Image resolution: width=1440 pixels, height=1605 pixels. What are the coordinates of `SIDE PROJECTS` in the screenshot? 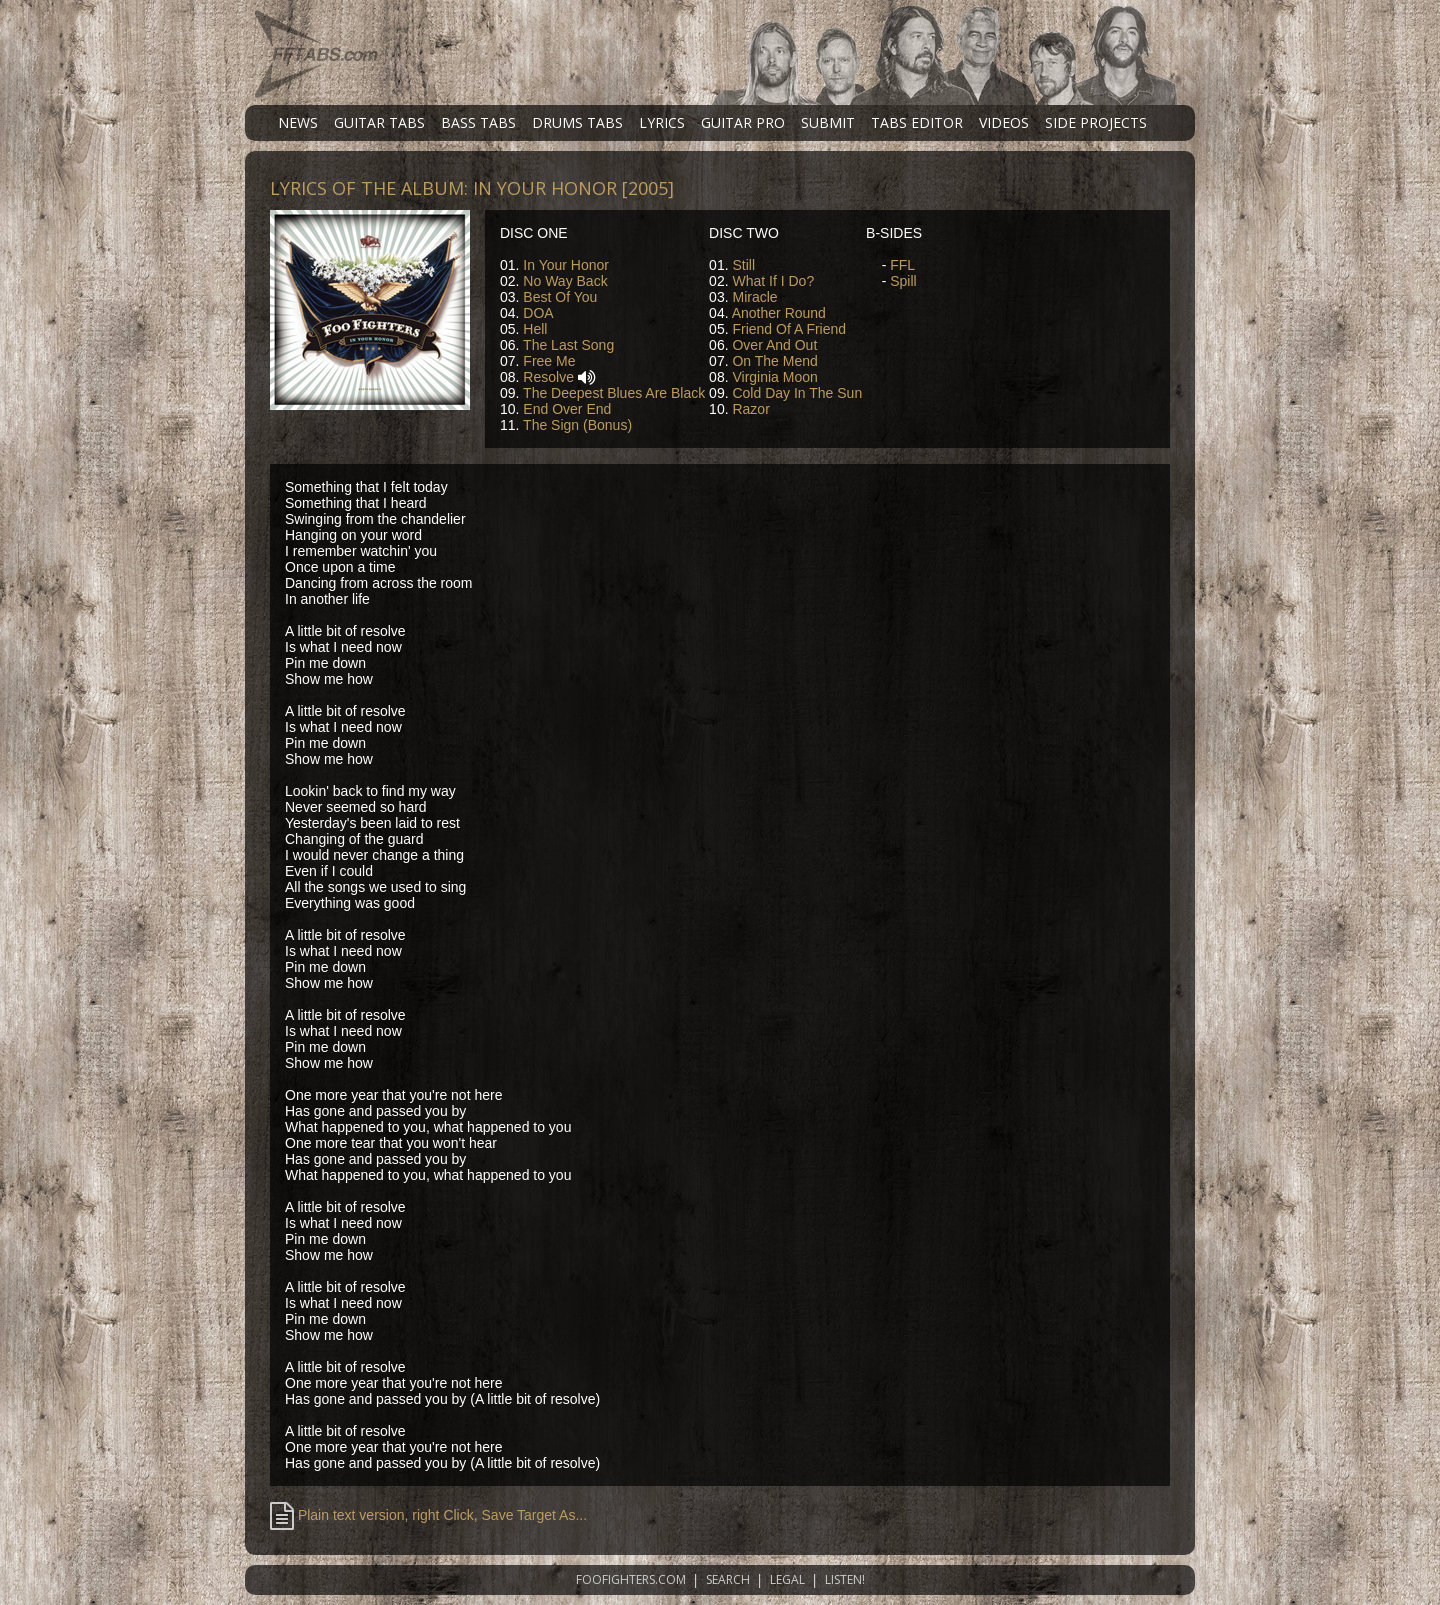 It's located at (1096, 122).